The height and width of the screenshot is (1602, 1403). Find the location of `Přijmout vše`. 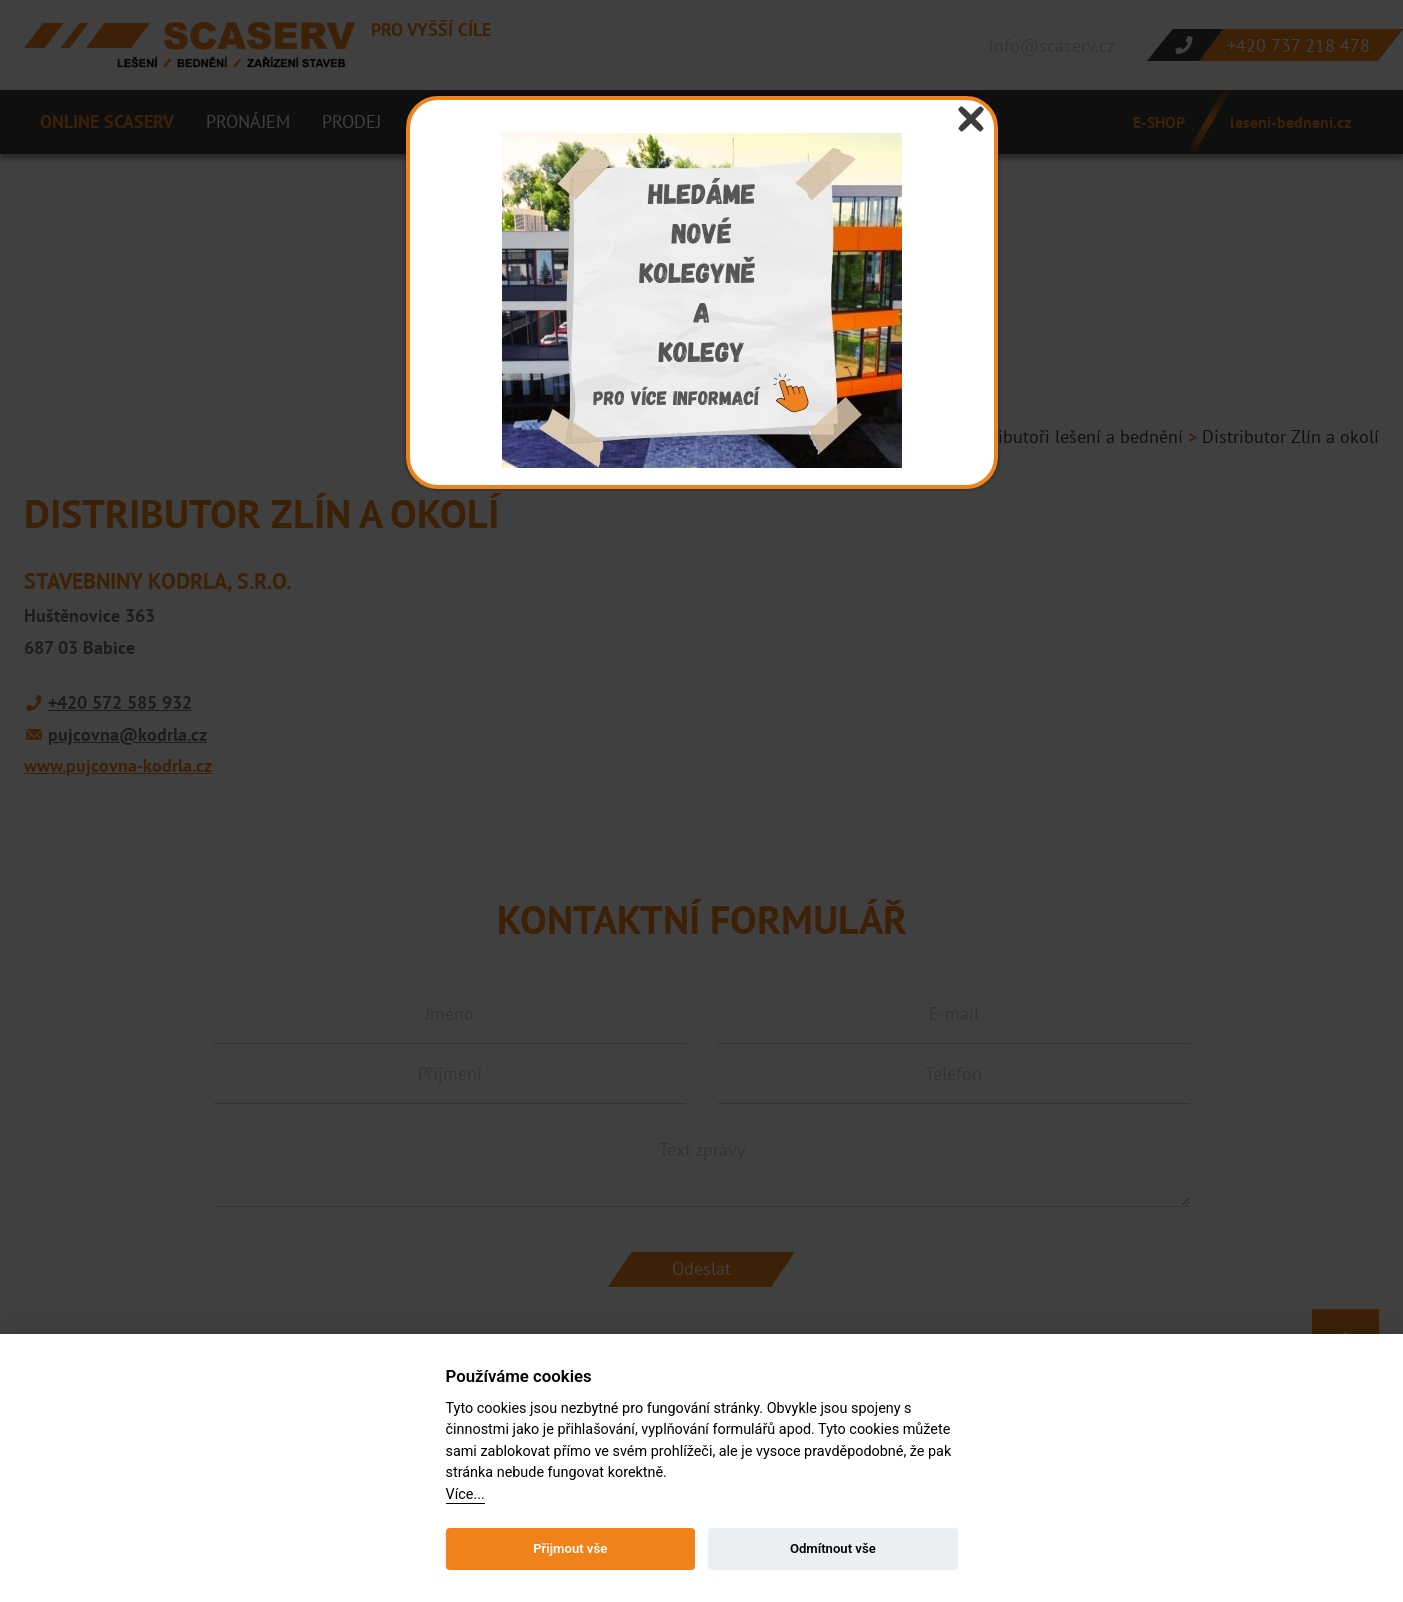

Přijmout vše is located at coordinates (570, 1548).